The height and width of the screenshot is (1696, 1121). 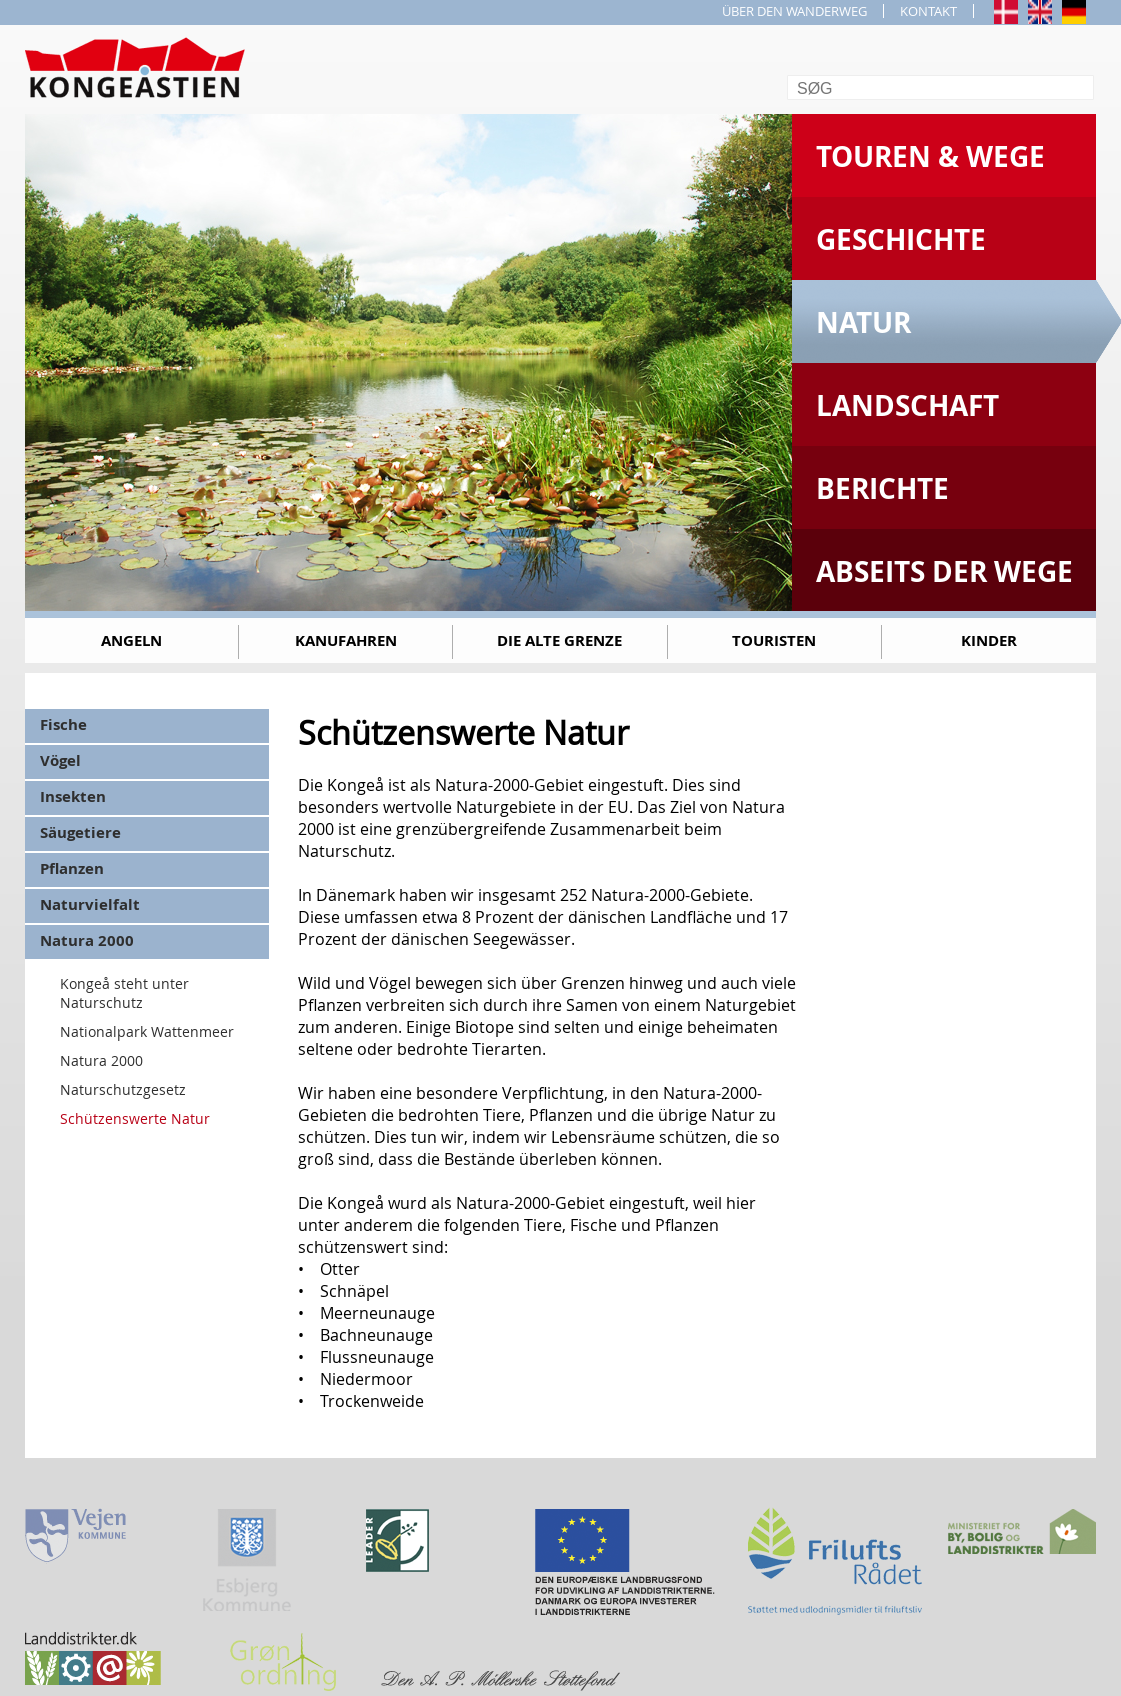 I want to click on Abseits der Wege, so click(x=944, y=571).